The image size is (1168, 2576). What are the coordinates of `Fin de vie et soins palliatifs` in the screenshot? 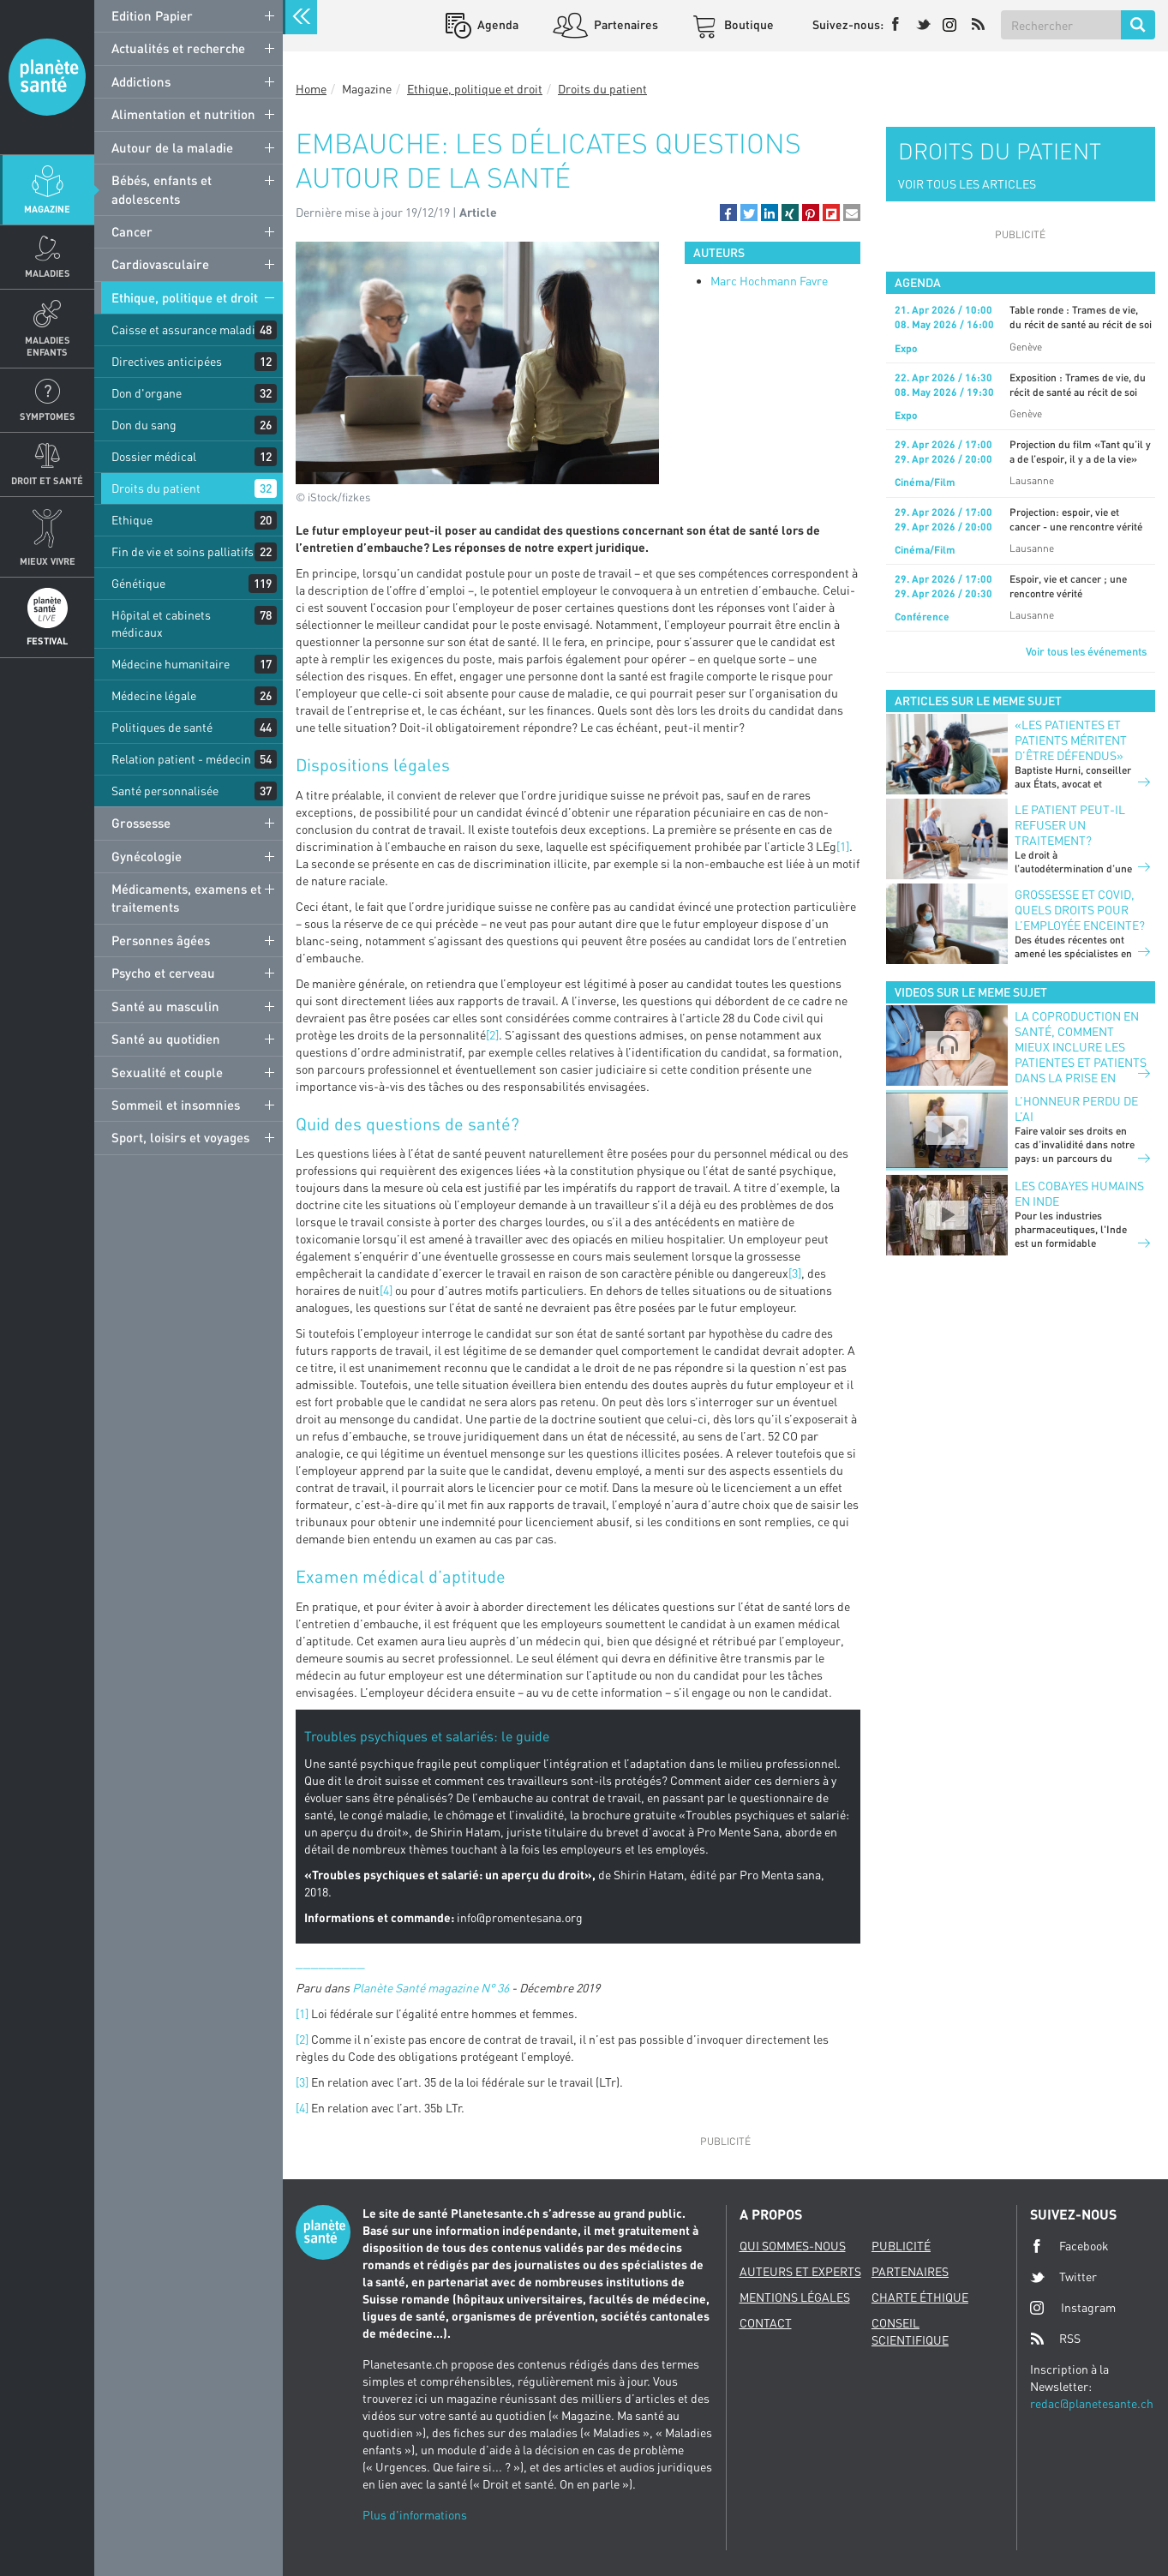 It's located at (182, 551).